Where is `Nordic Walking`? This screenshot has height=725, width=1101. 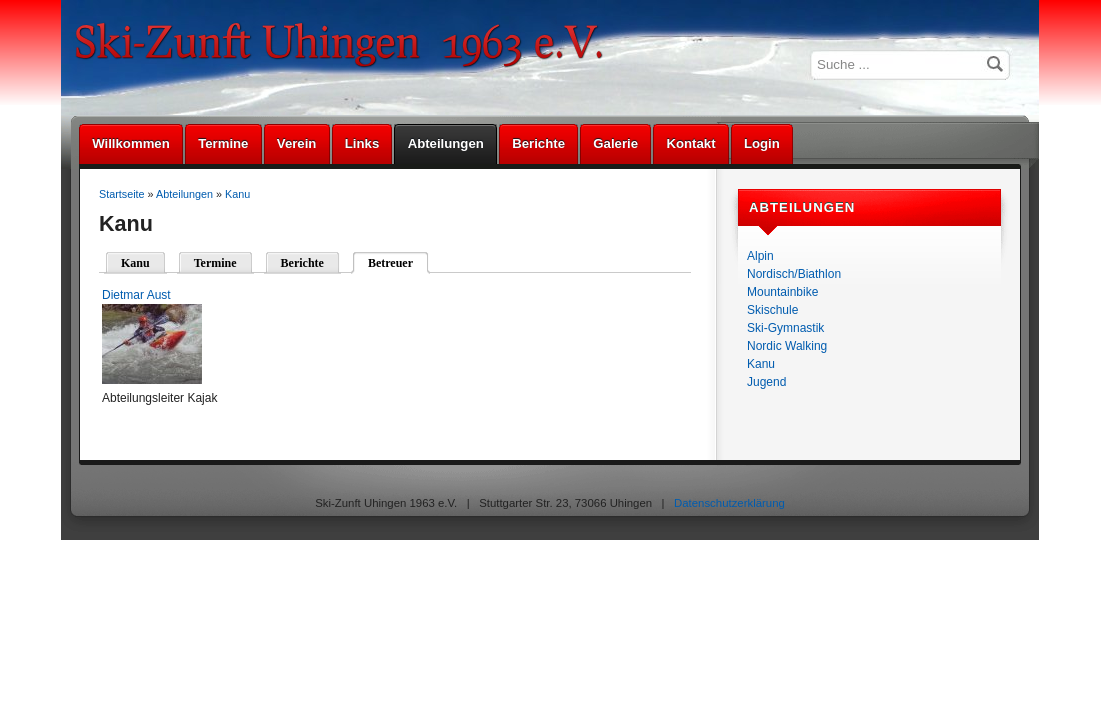
Nordic Walking is located at coordinates (787, 346).